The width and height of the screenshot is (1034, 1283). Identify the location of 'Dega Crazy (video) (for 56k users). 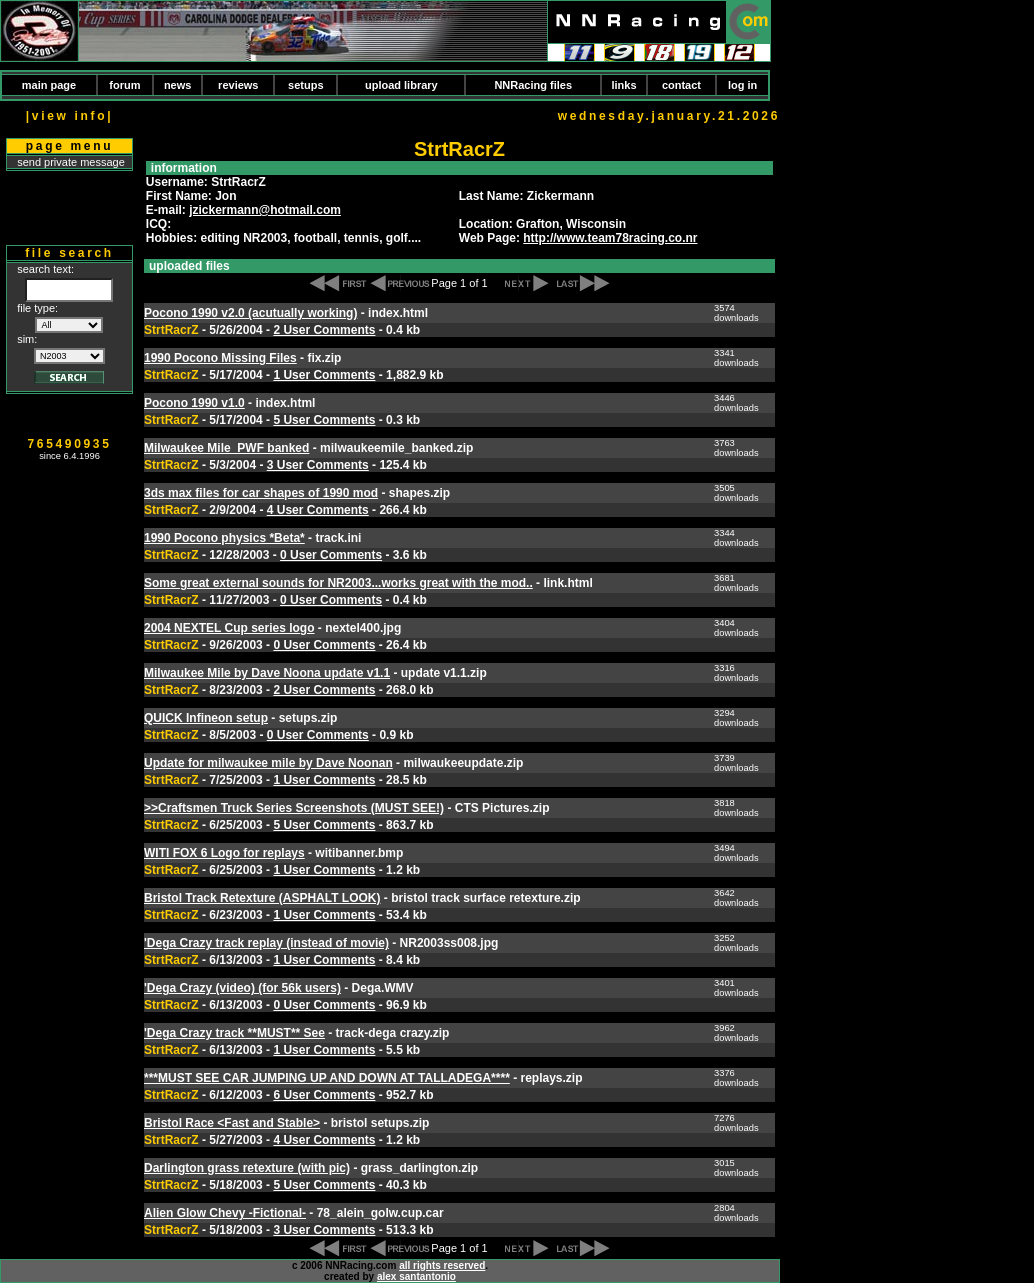
(242, 988).